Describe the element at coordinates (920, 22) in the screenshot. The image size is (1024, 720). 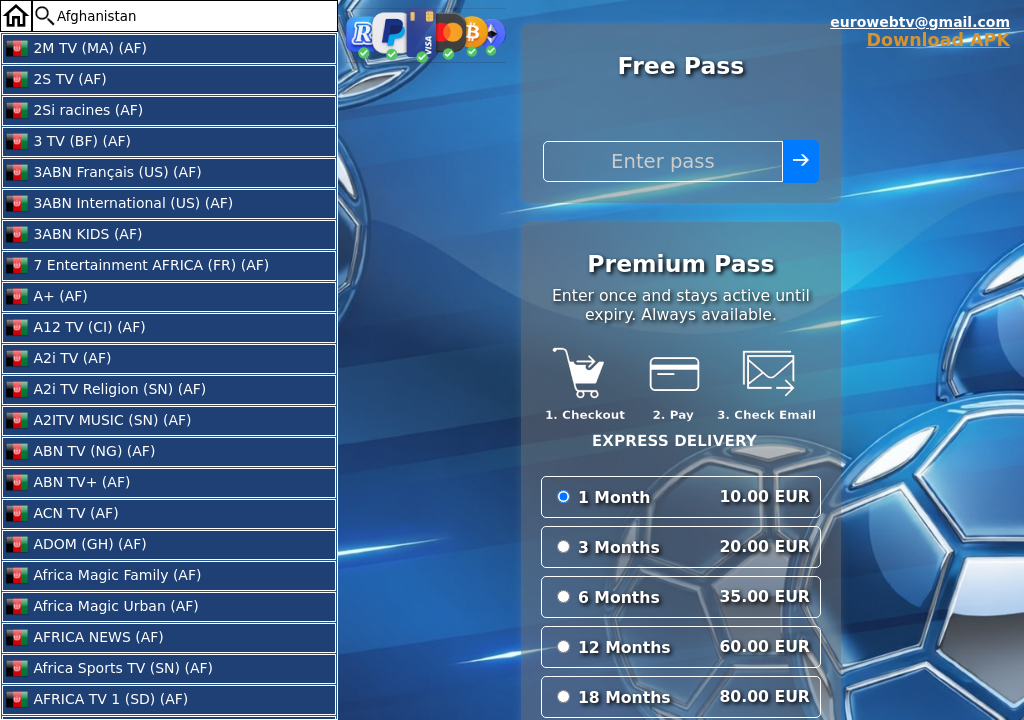
I see `eurowebtv@gmail.com` at that location.